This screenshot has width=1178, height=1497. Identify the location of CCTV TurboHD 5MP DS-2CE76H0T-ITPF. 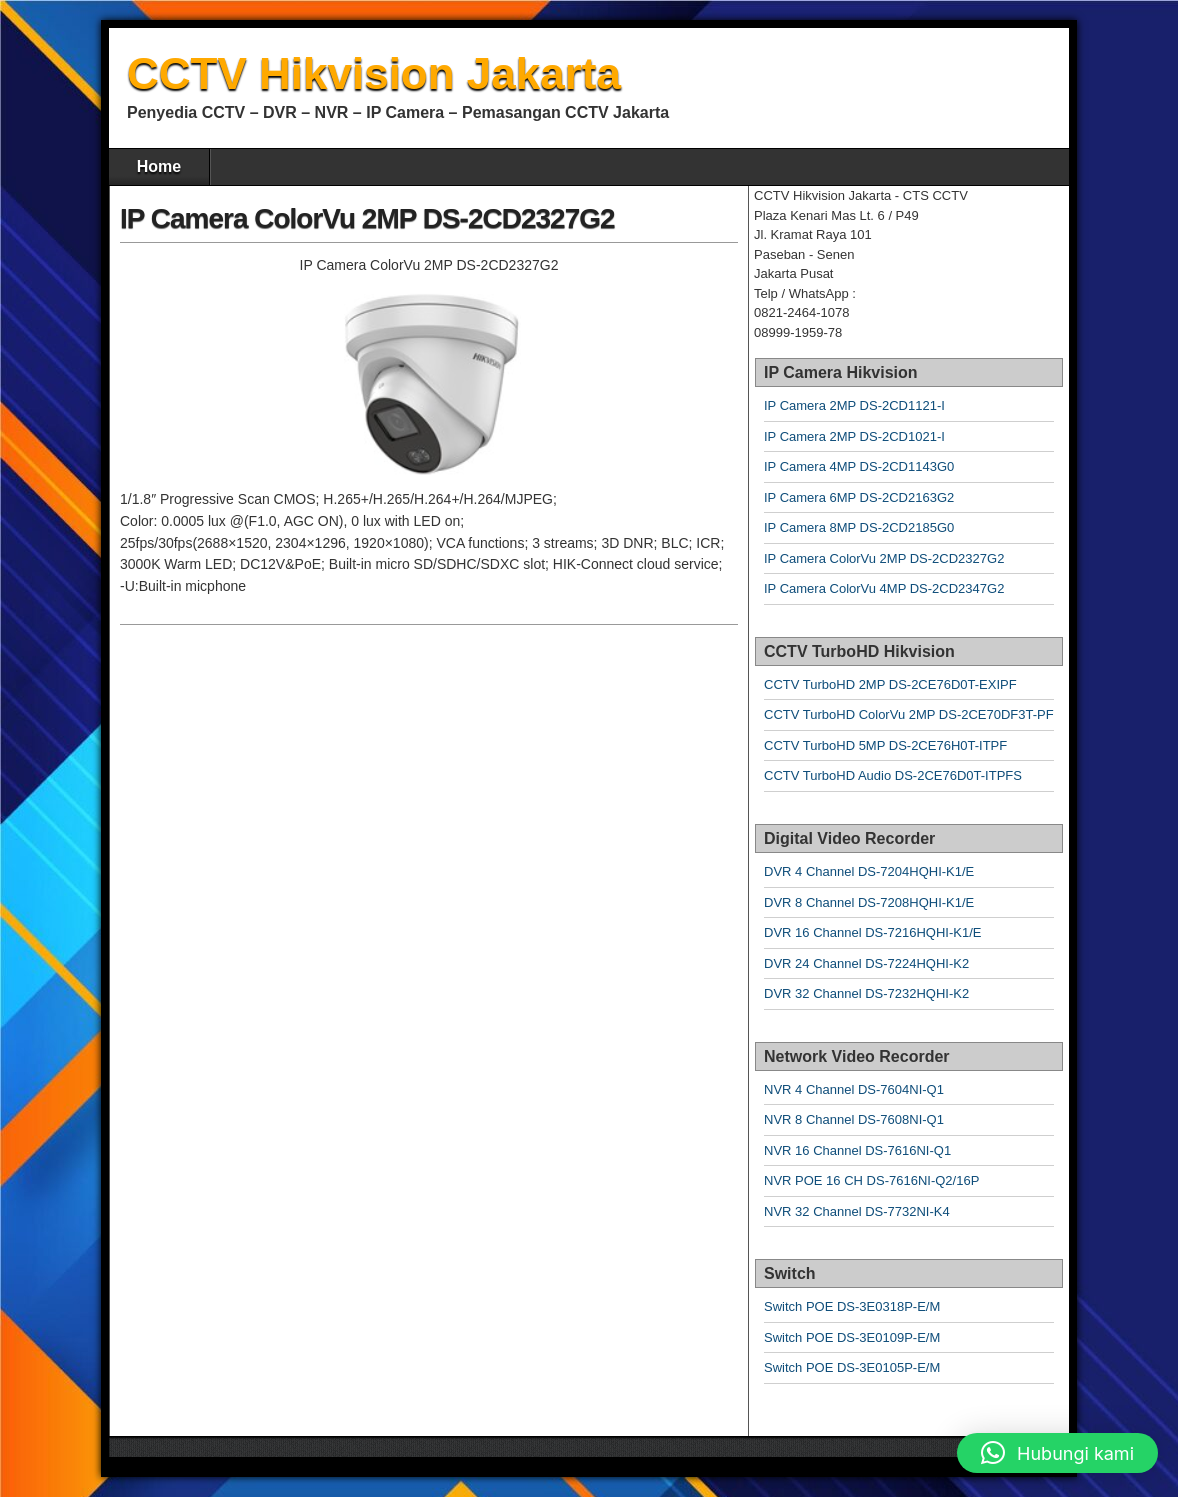
(885, 745).